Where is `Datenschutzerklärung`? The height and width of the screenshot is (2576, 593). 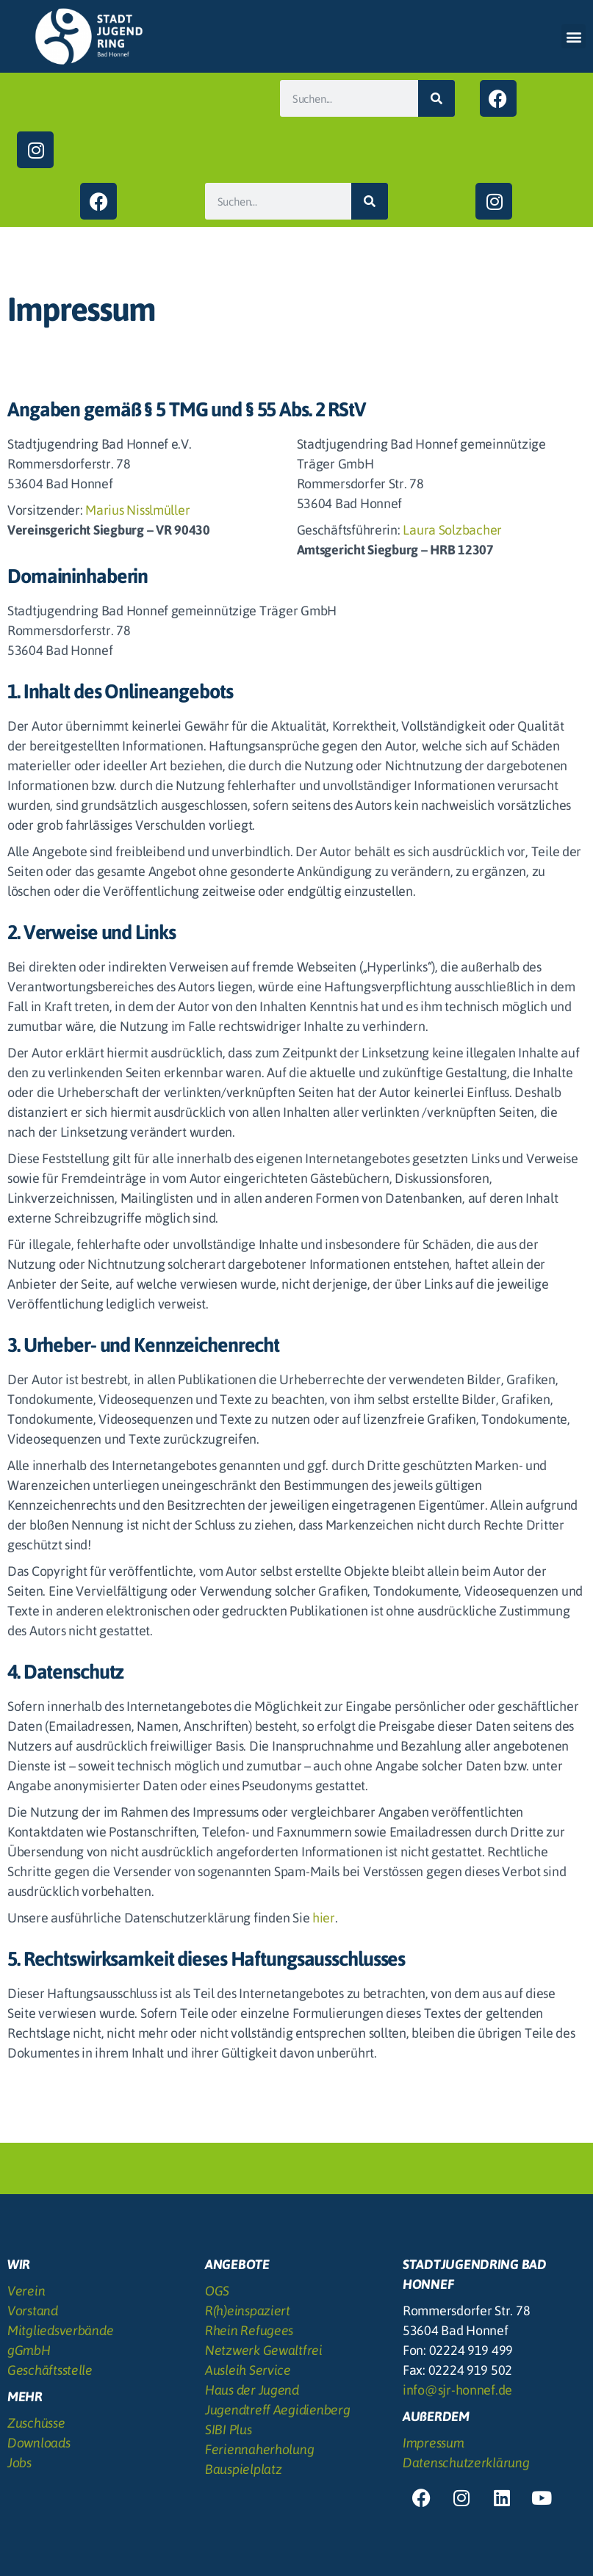
Datenschutzerklärung is located at coordinates (466, 2462).